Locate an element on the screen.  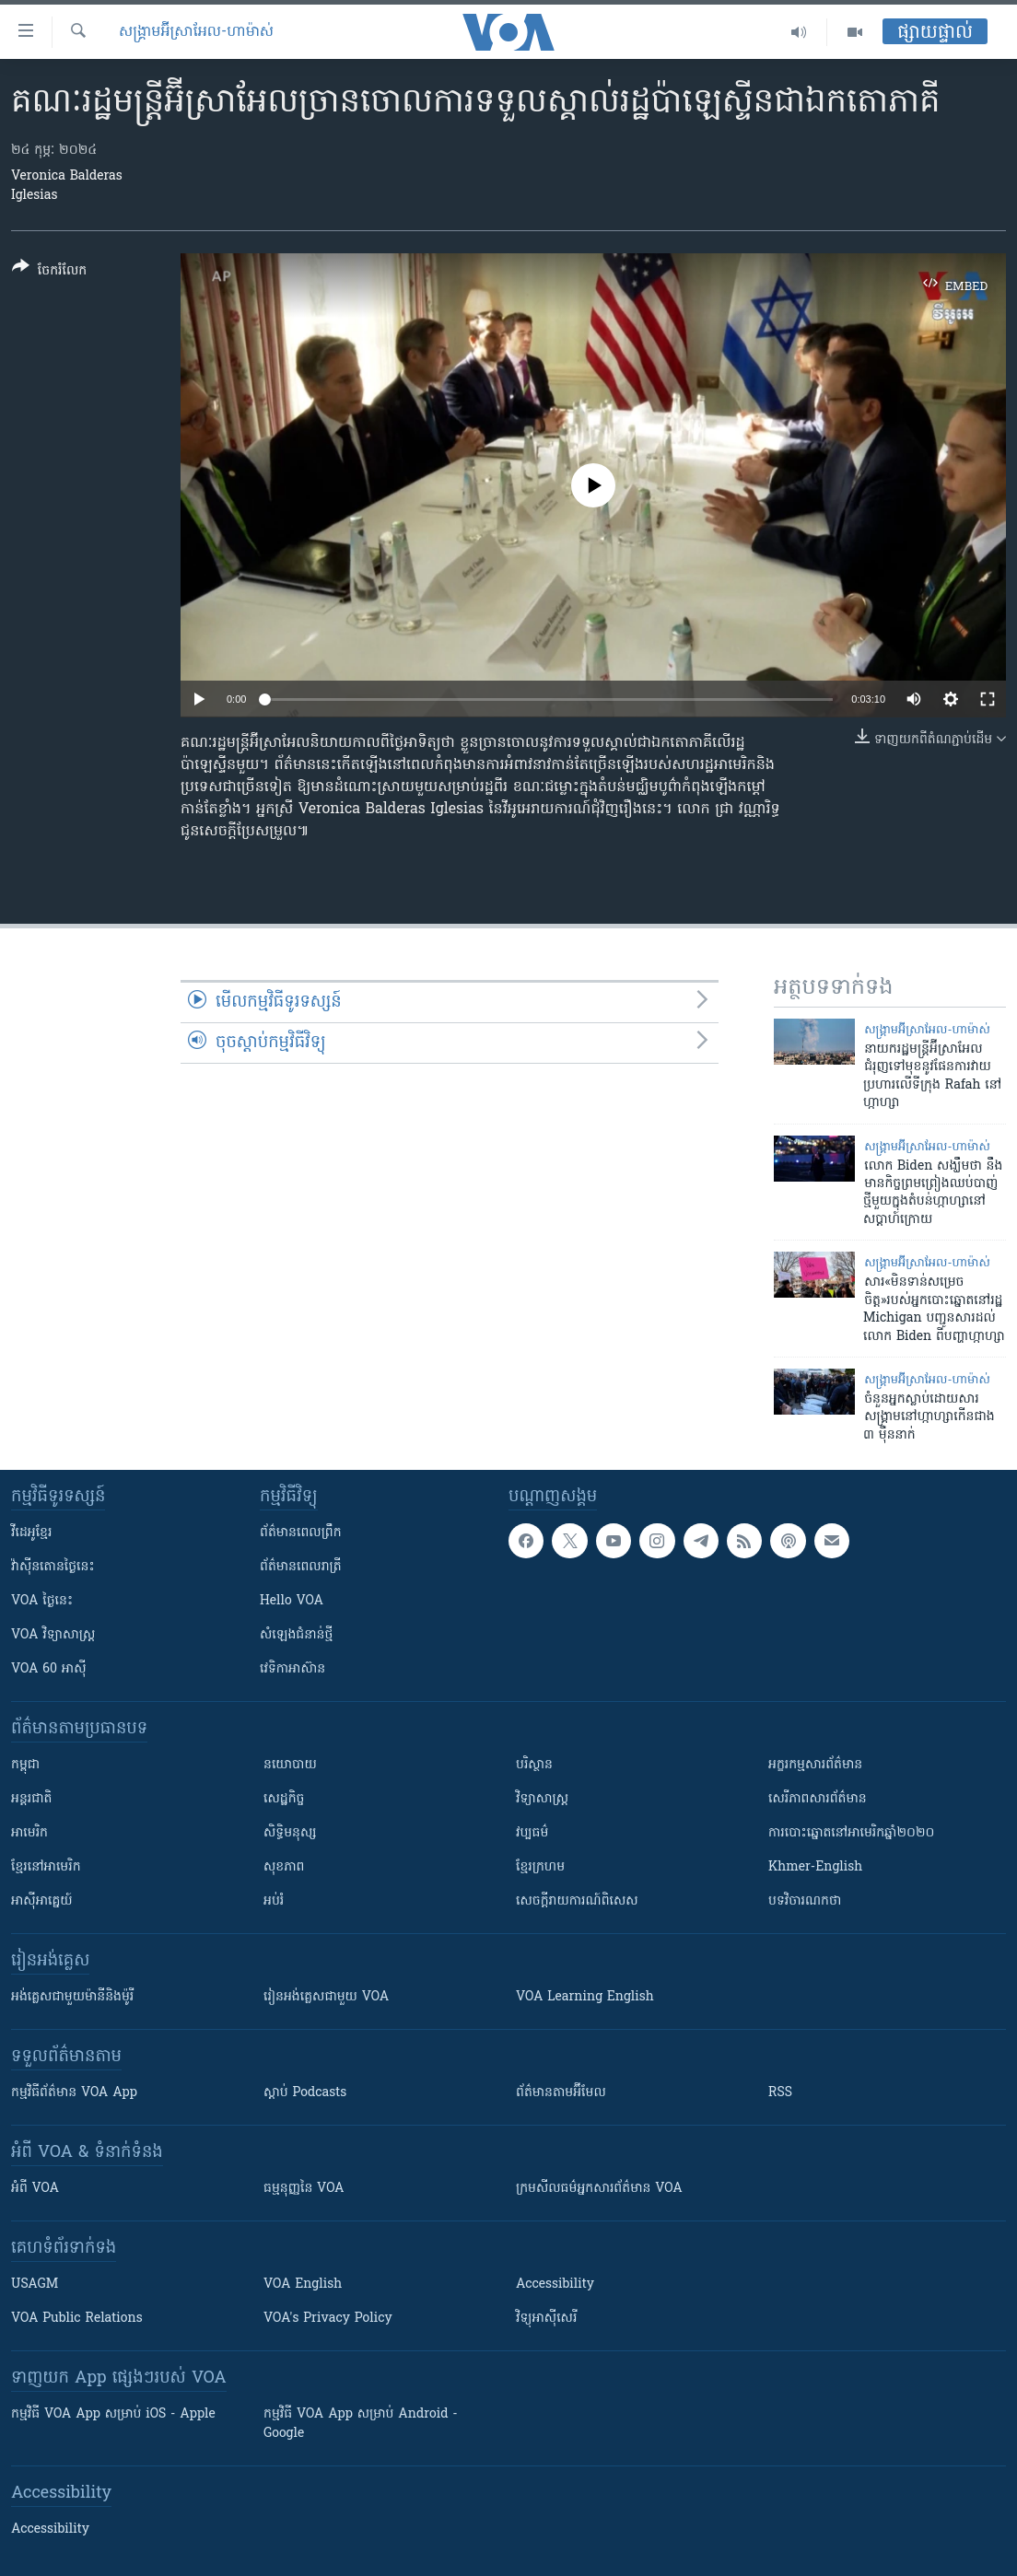
VOA English is located at coordinates (302, 2284).